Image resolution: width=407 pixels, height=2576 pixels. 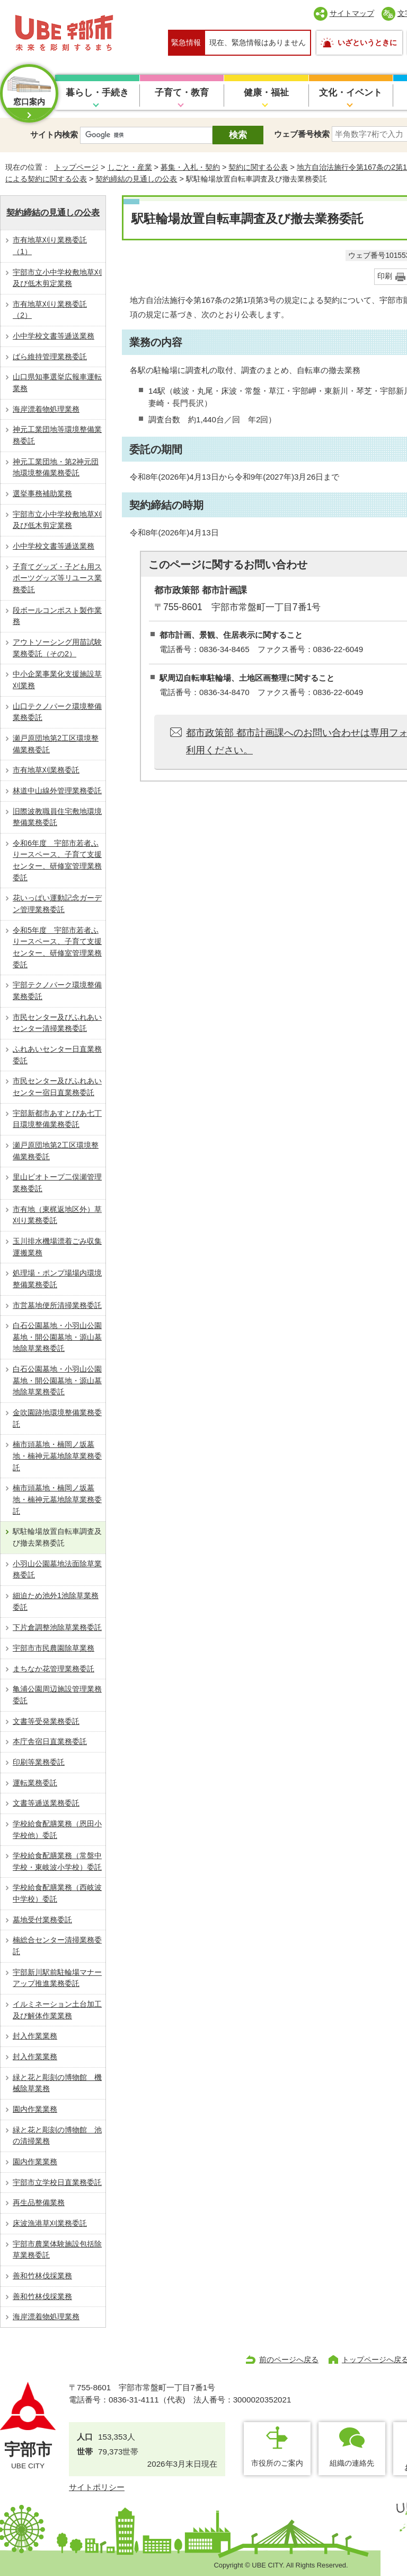 What do you see at coordinates (136, 179) in the screenshot?
I see `契約締結の見通しの公表` at bounding box center [136, 179].